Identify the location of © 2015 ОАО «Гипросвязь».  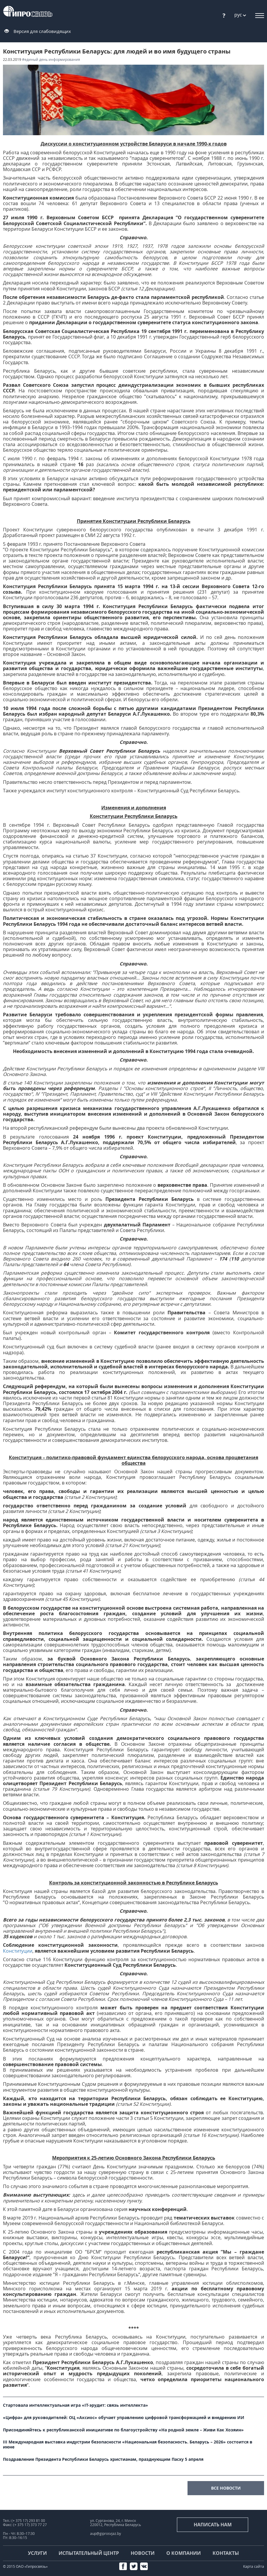
(25, 2566).